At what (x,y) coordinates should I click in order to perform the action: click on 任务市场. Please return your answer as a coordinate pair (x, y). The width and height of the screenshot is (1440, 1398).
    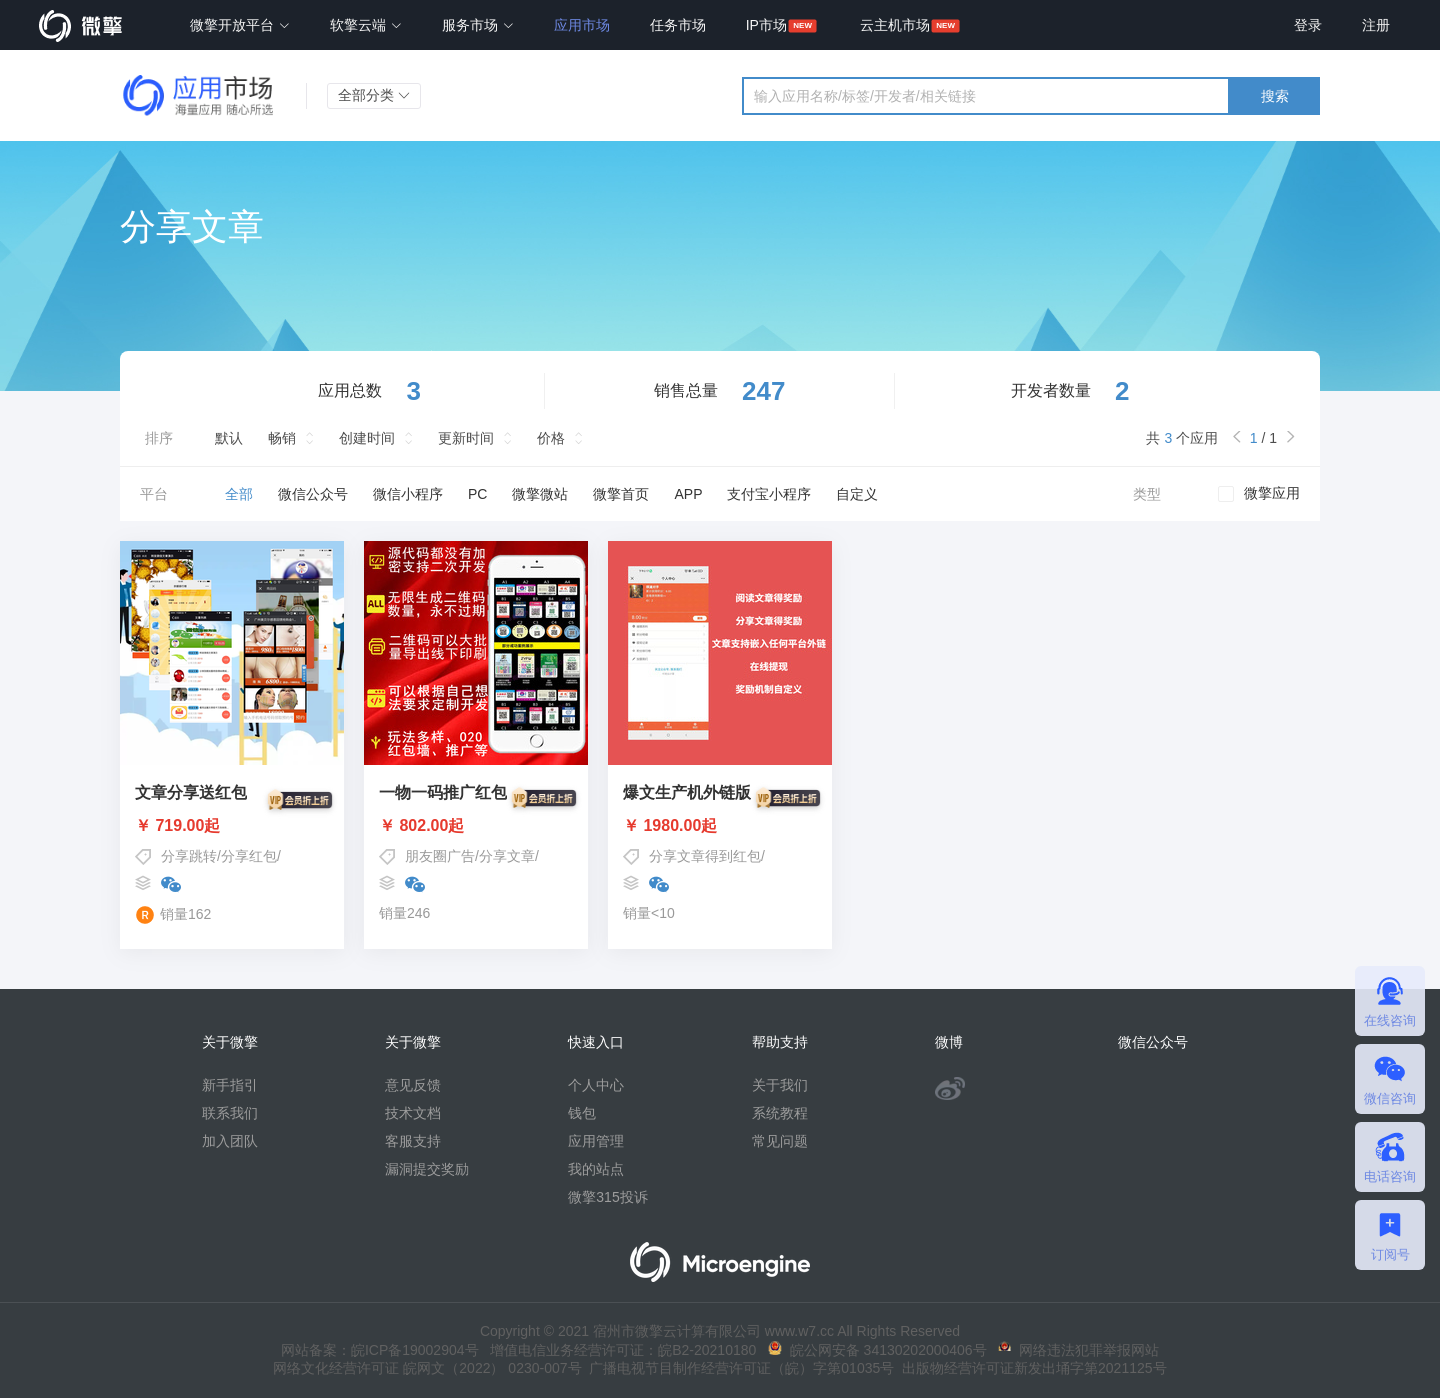
    Looking at the image, I should click on (678, 25).